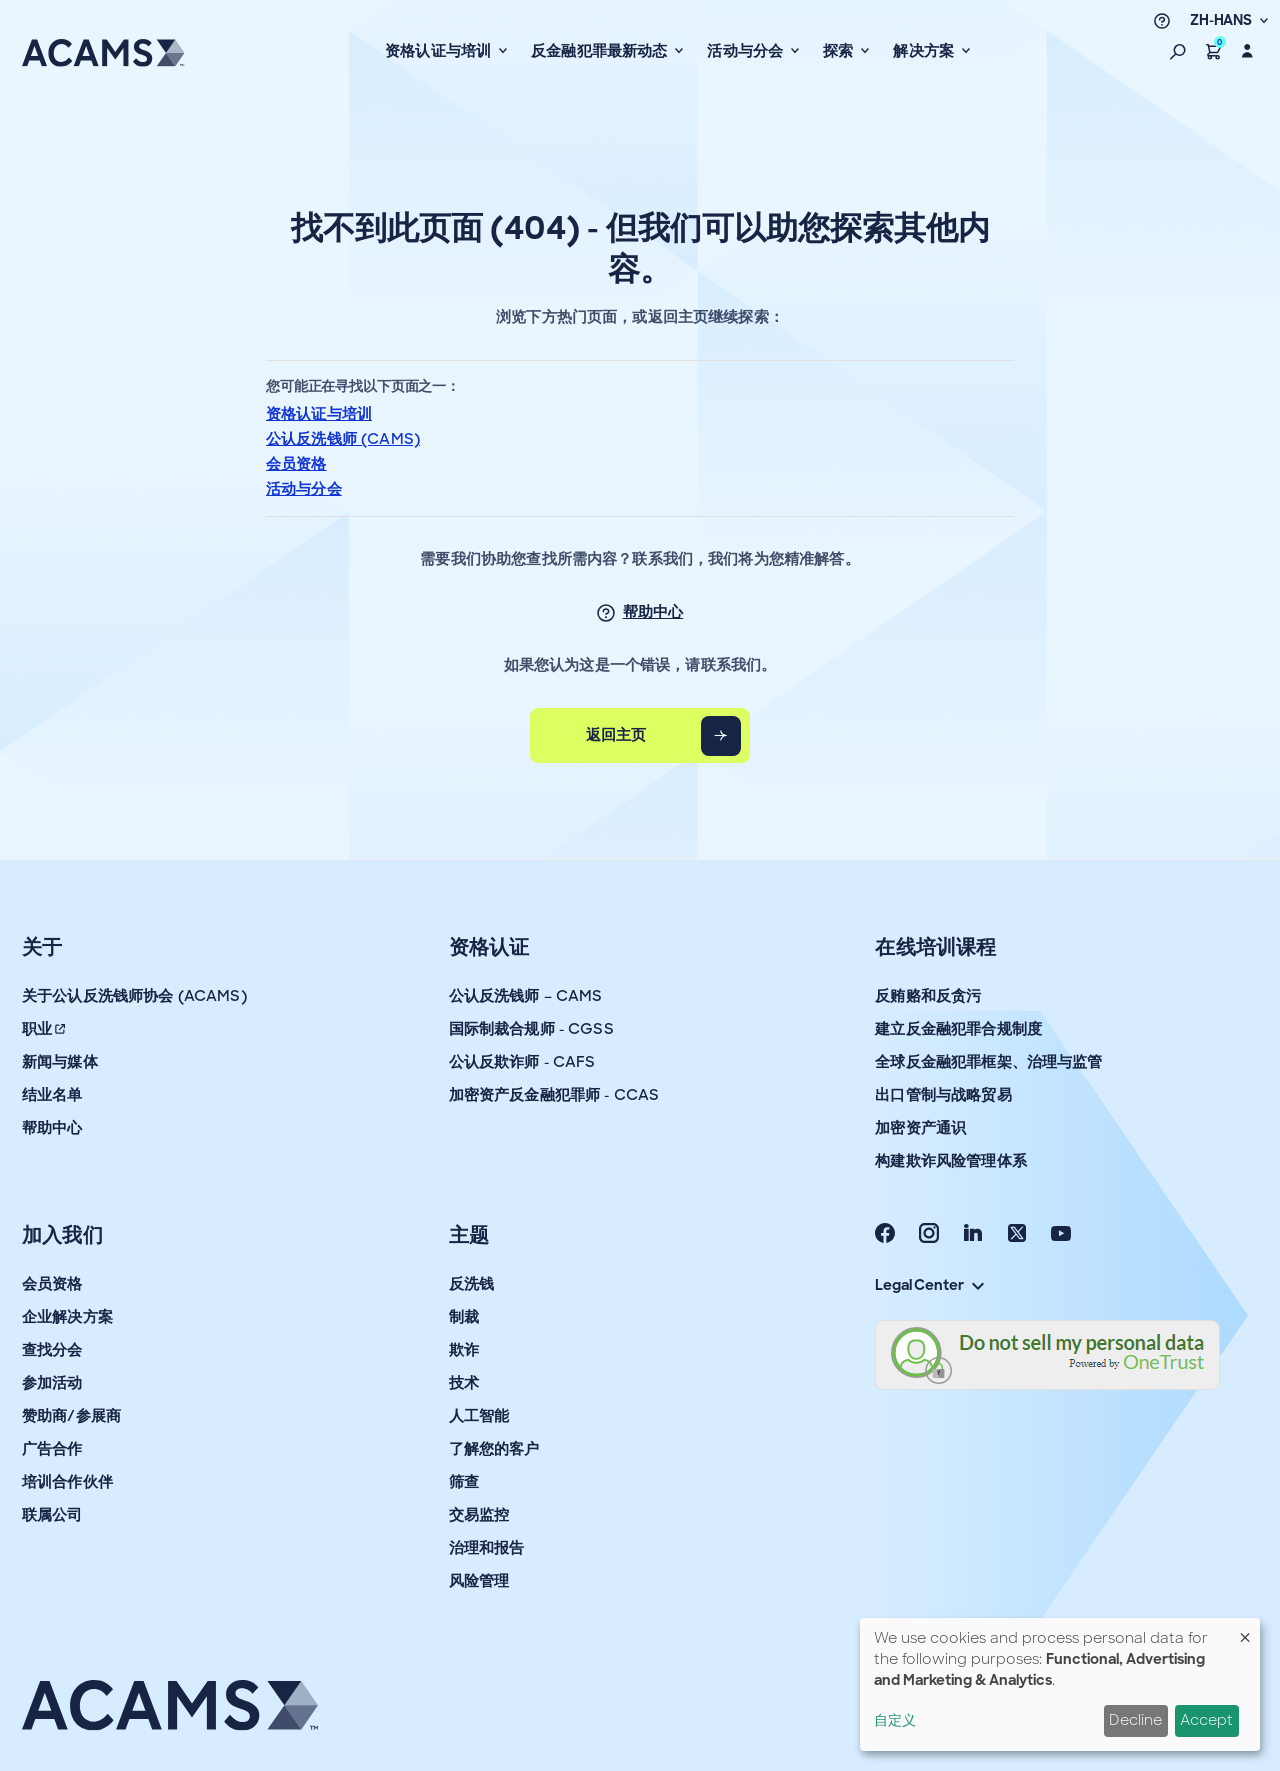  What do you see at coordinates (616, 735) in the screenshot?
I see `返回主页` at bounding box center [616, 735].